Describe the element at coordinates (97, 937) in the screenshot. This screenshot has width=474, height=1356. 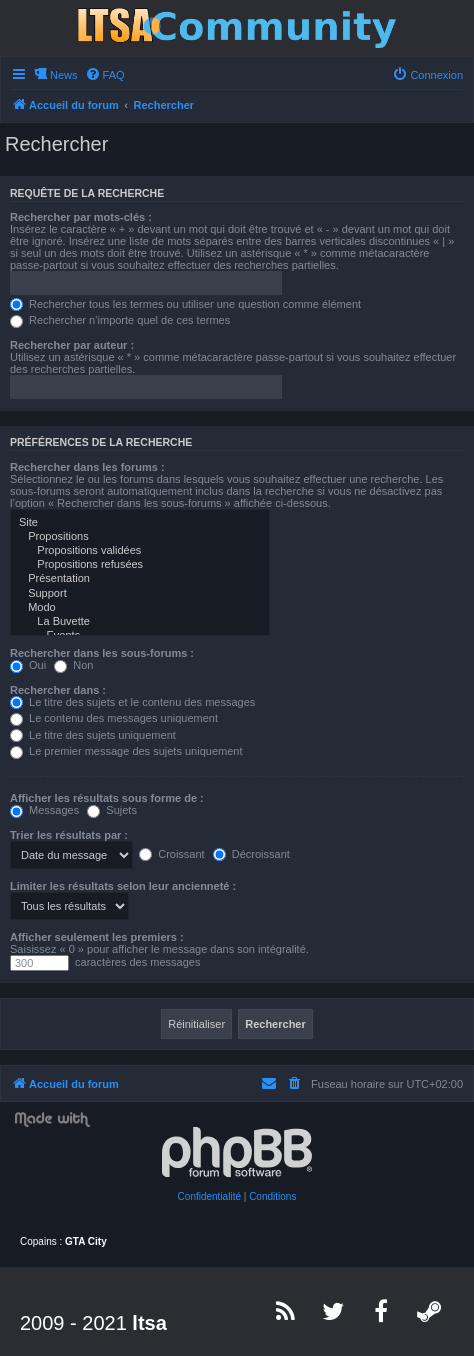
I see `Afficher seulement les premiers :` at that location.